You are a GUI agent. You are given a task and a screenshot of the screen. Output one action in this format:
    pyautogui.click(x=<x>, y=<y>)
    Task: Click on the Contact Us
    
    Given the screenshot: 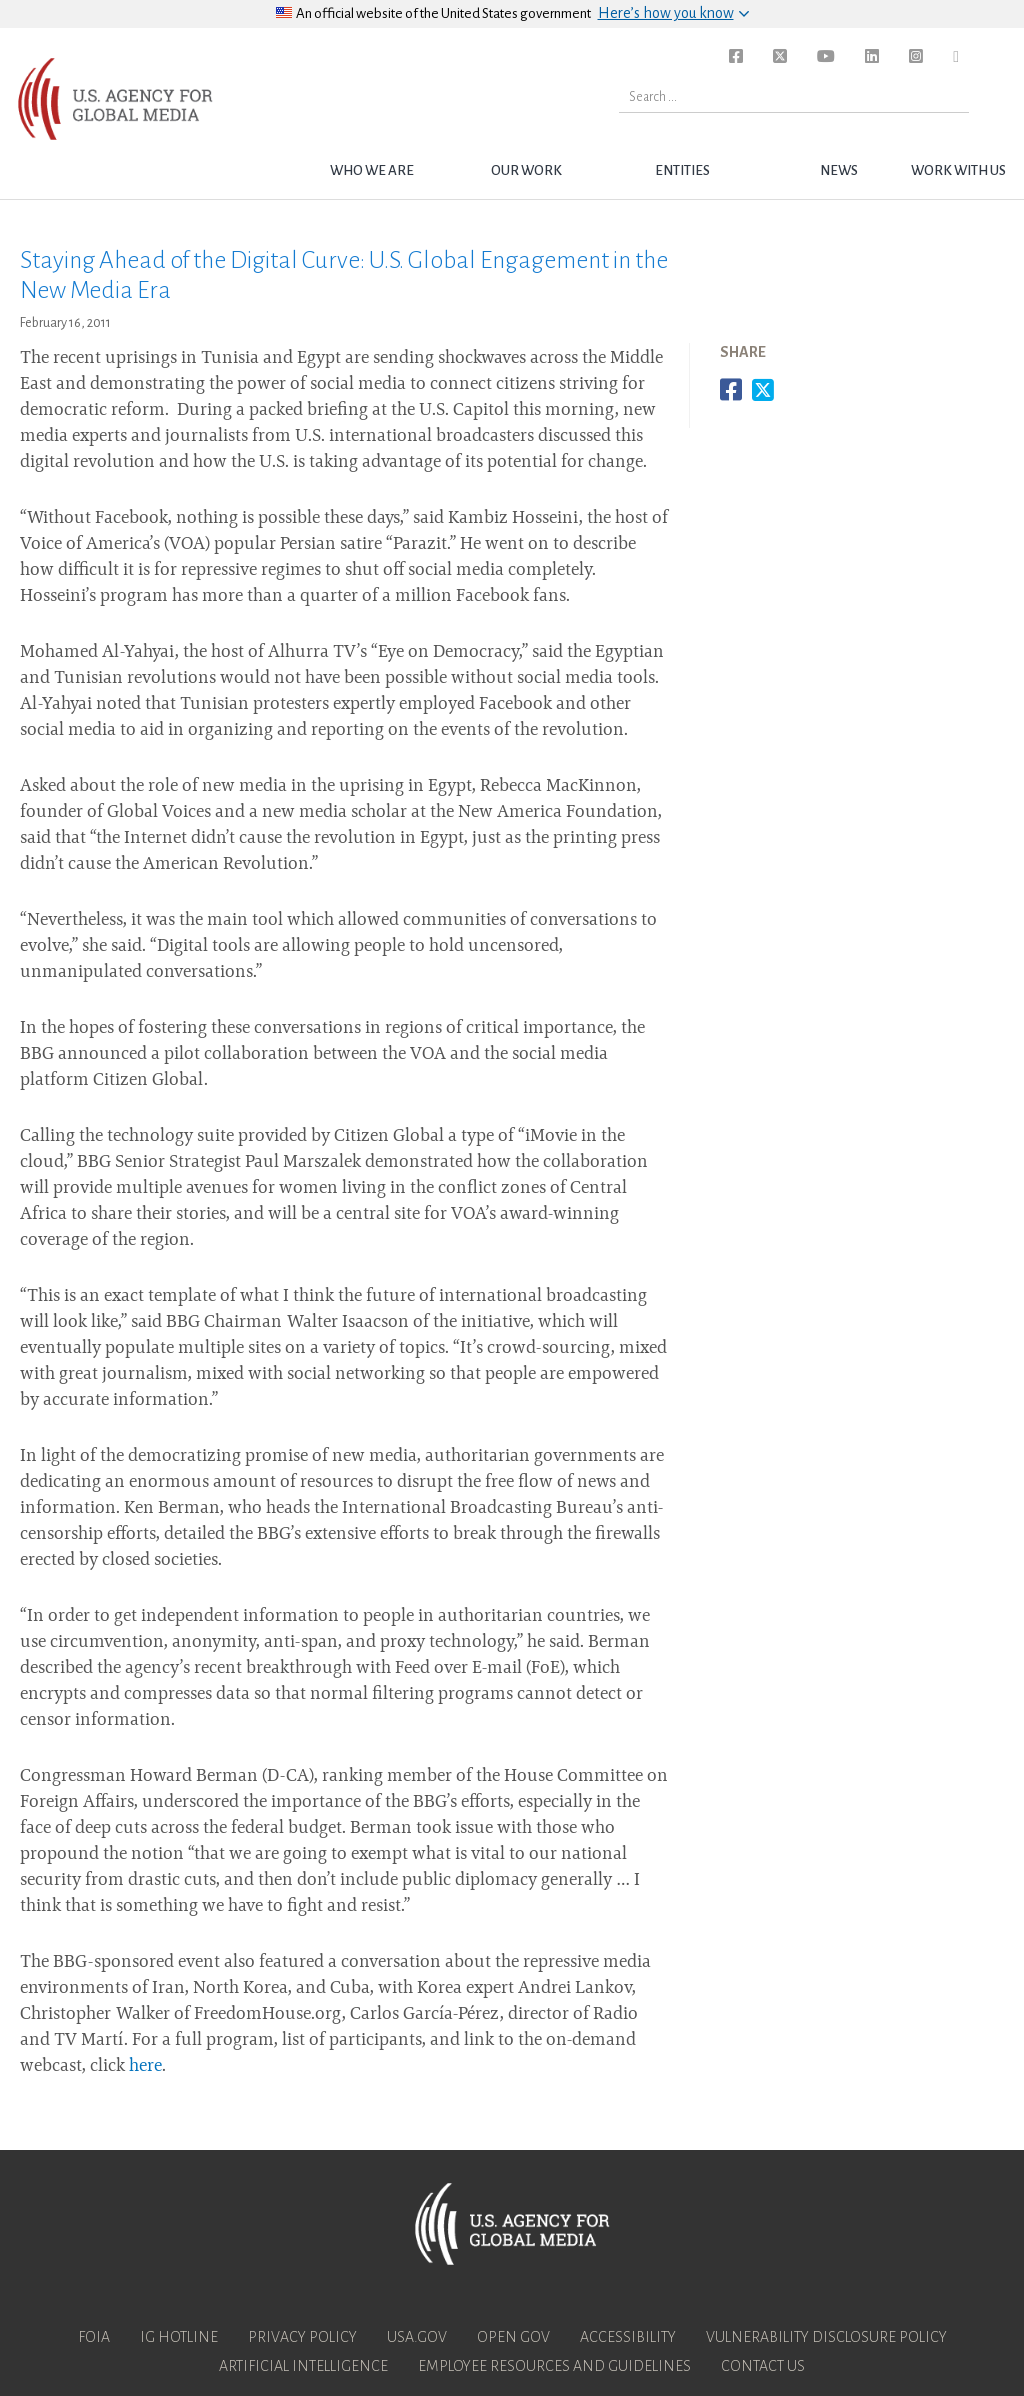 What is the action you would take?
    pyautogui.click(x=763, y=2366)
    